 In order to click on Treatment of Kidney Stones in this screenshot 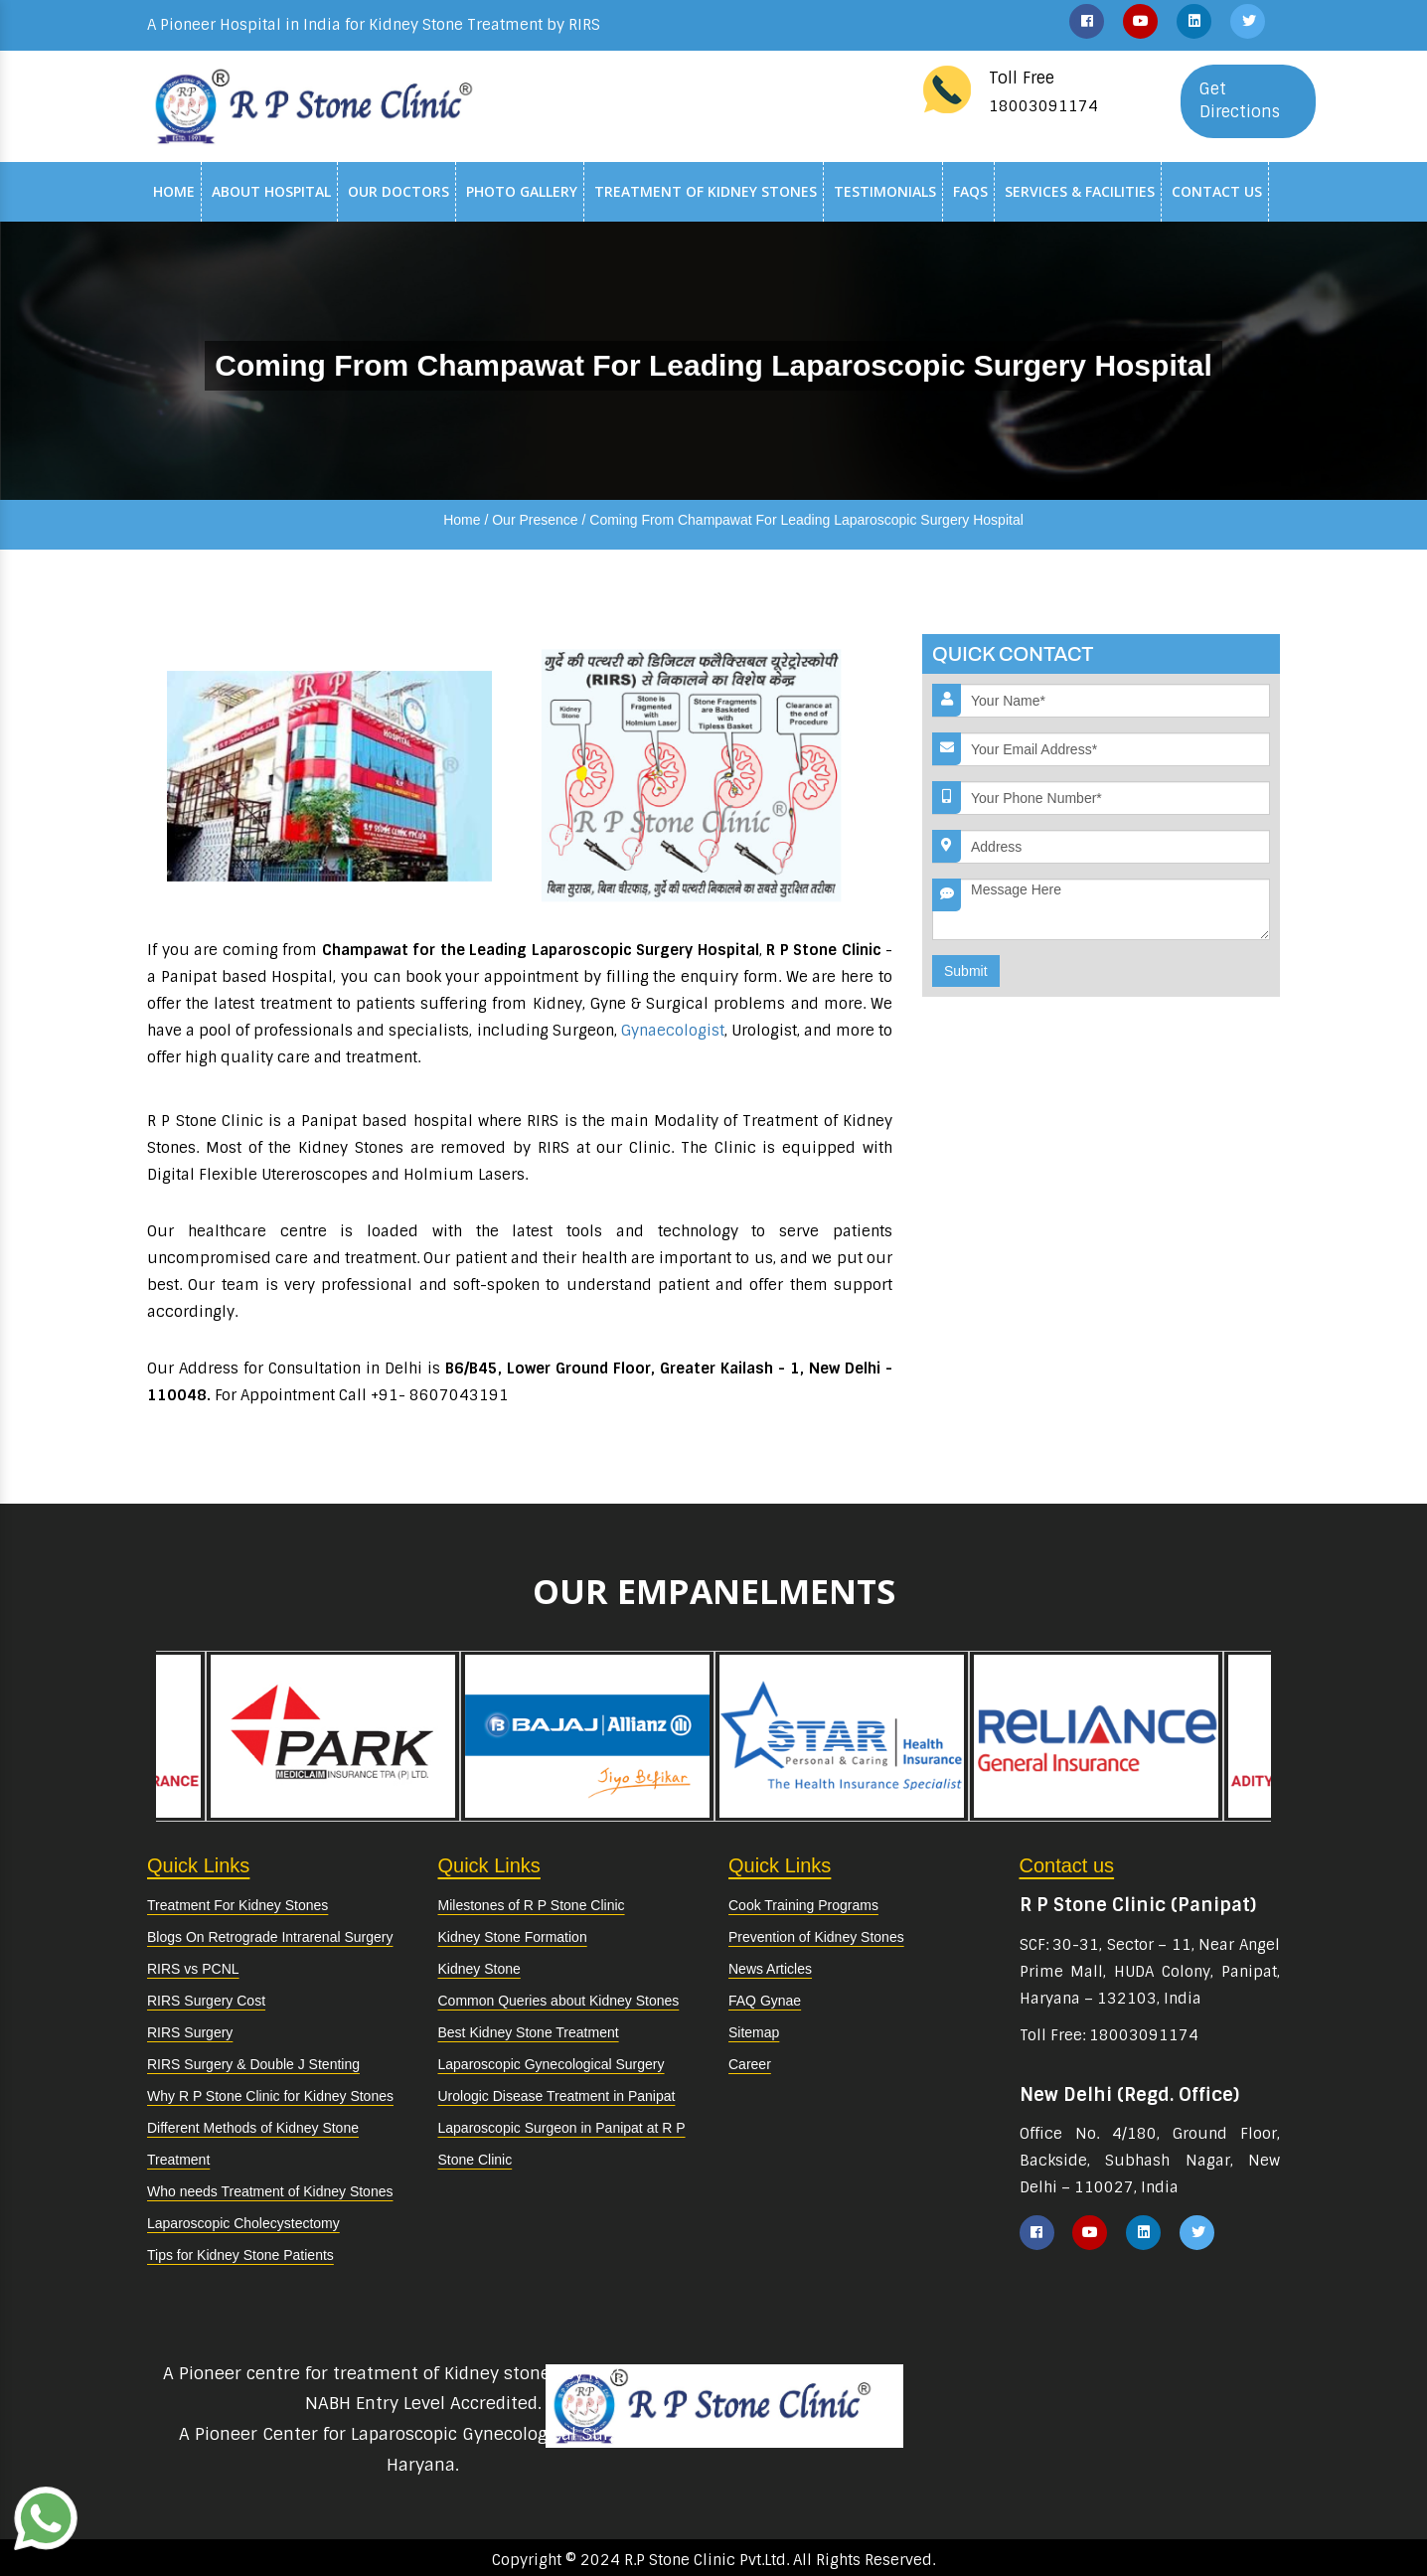, I will do `click(705, 191)`.